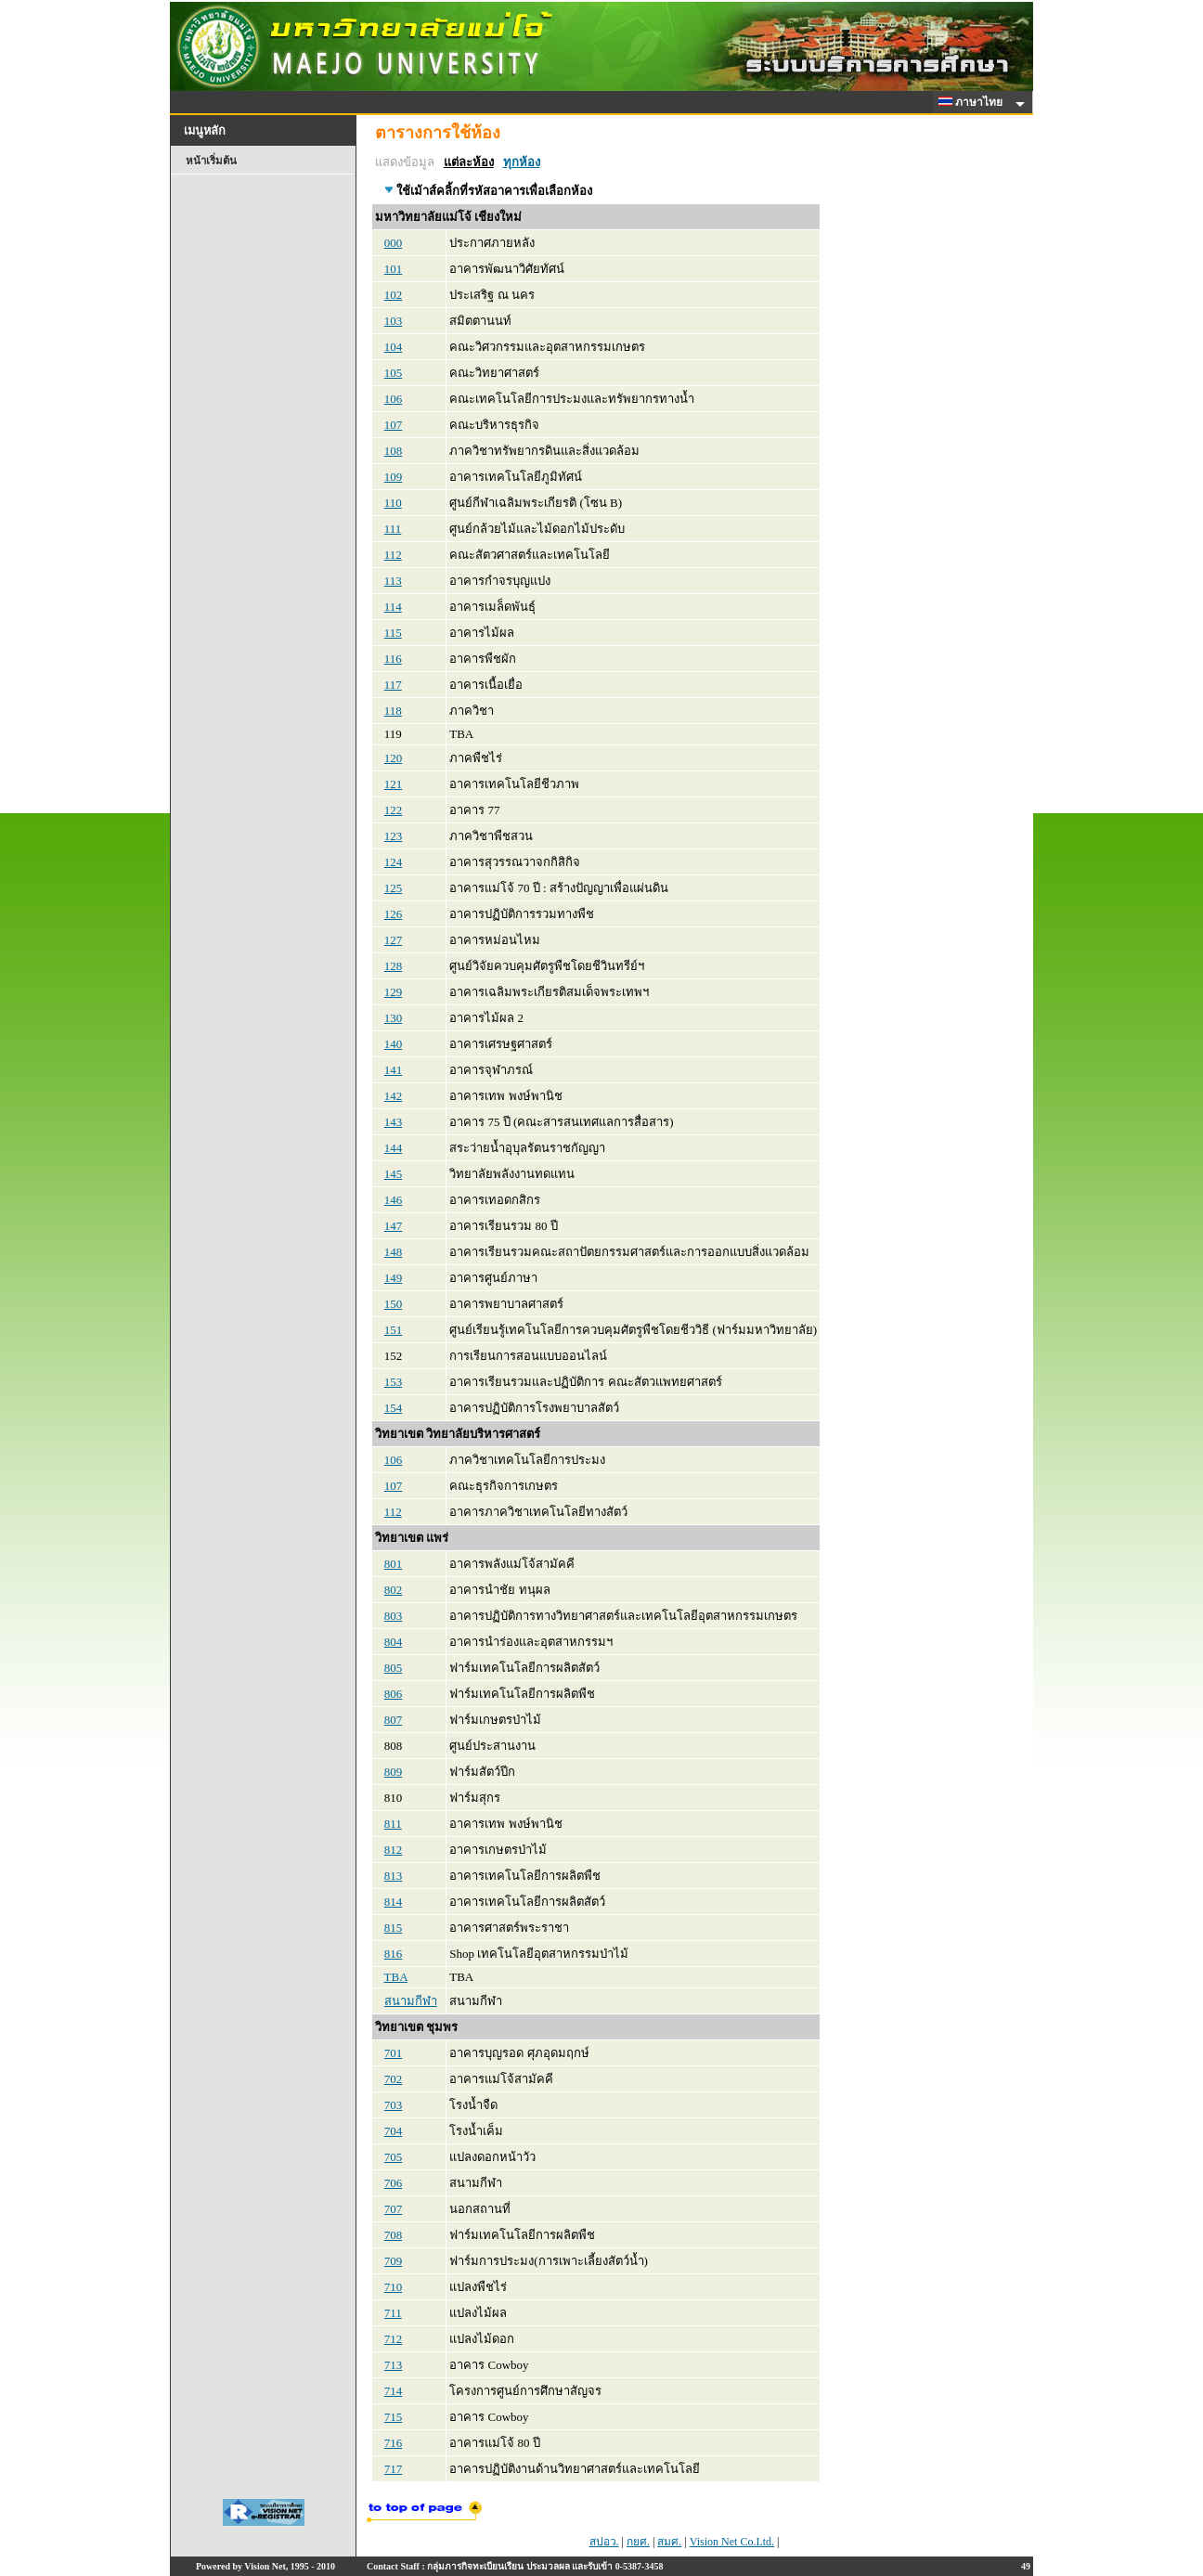  I want to click on 716, so click(393, 2443).